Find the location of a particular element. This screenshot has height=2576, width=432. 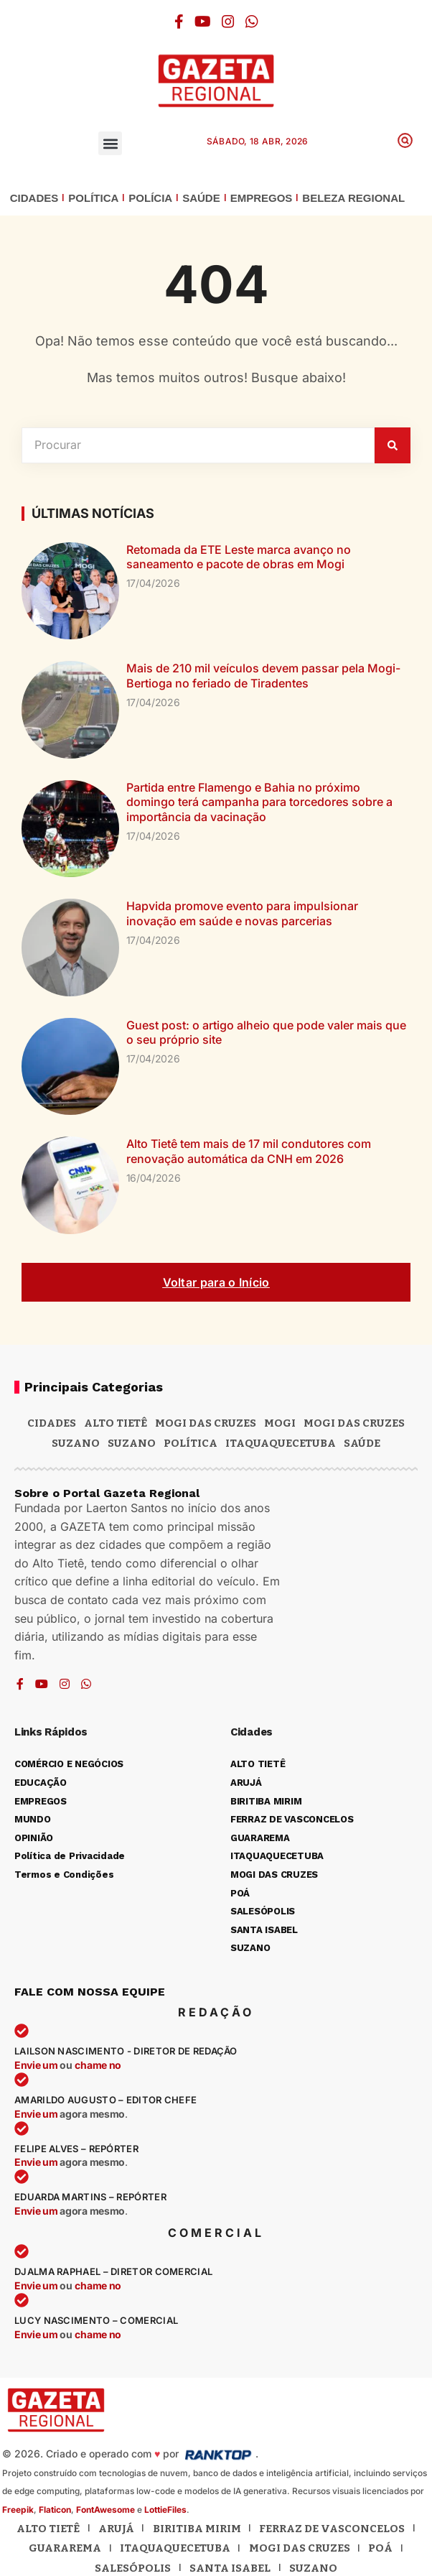

Alto Tietê tem mais de 17 mil condutores com renovação automática da CNH em 2026 is located at coordinates (248, 1151).